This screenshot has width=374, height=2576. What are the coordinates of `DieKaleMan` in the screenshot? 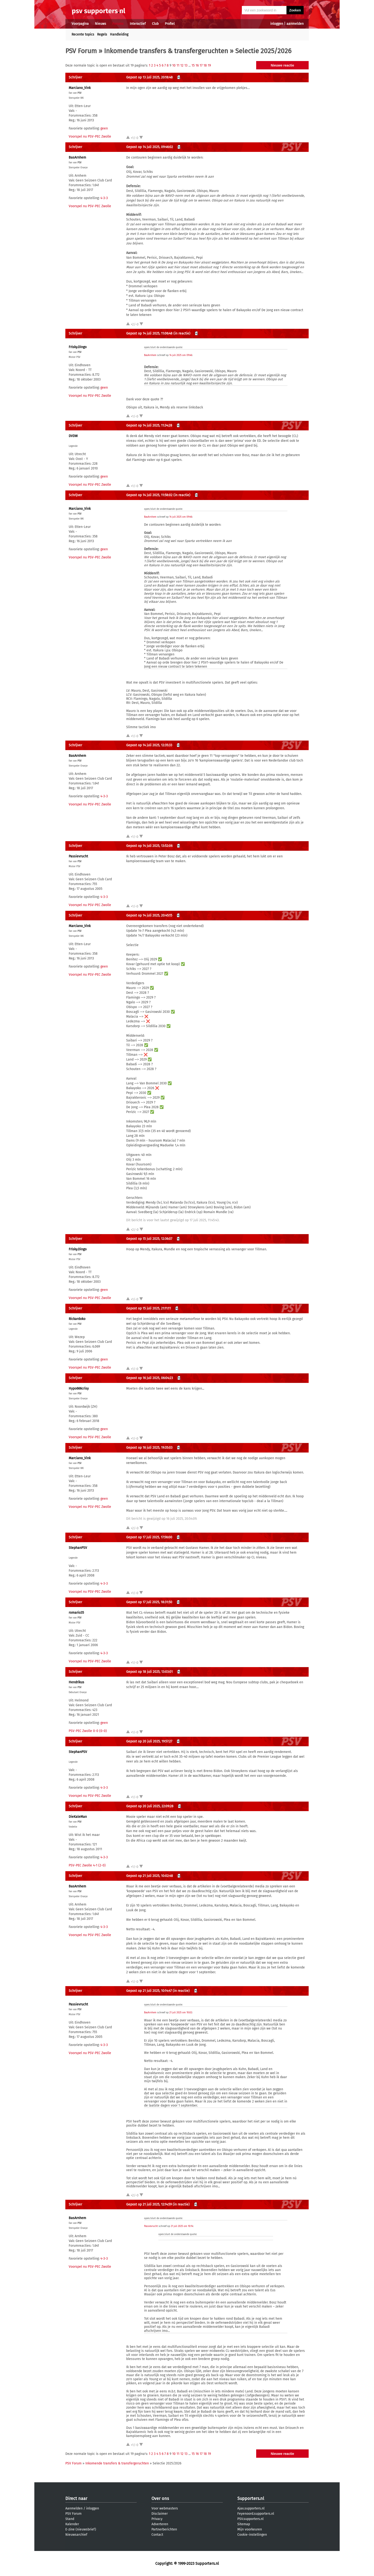 It's located at (78, 1817).